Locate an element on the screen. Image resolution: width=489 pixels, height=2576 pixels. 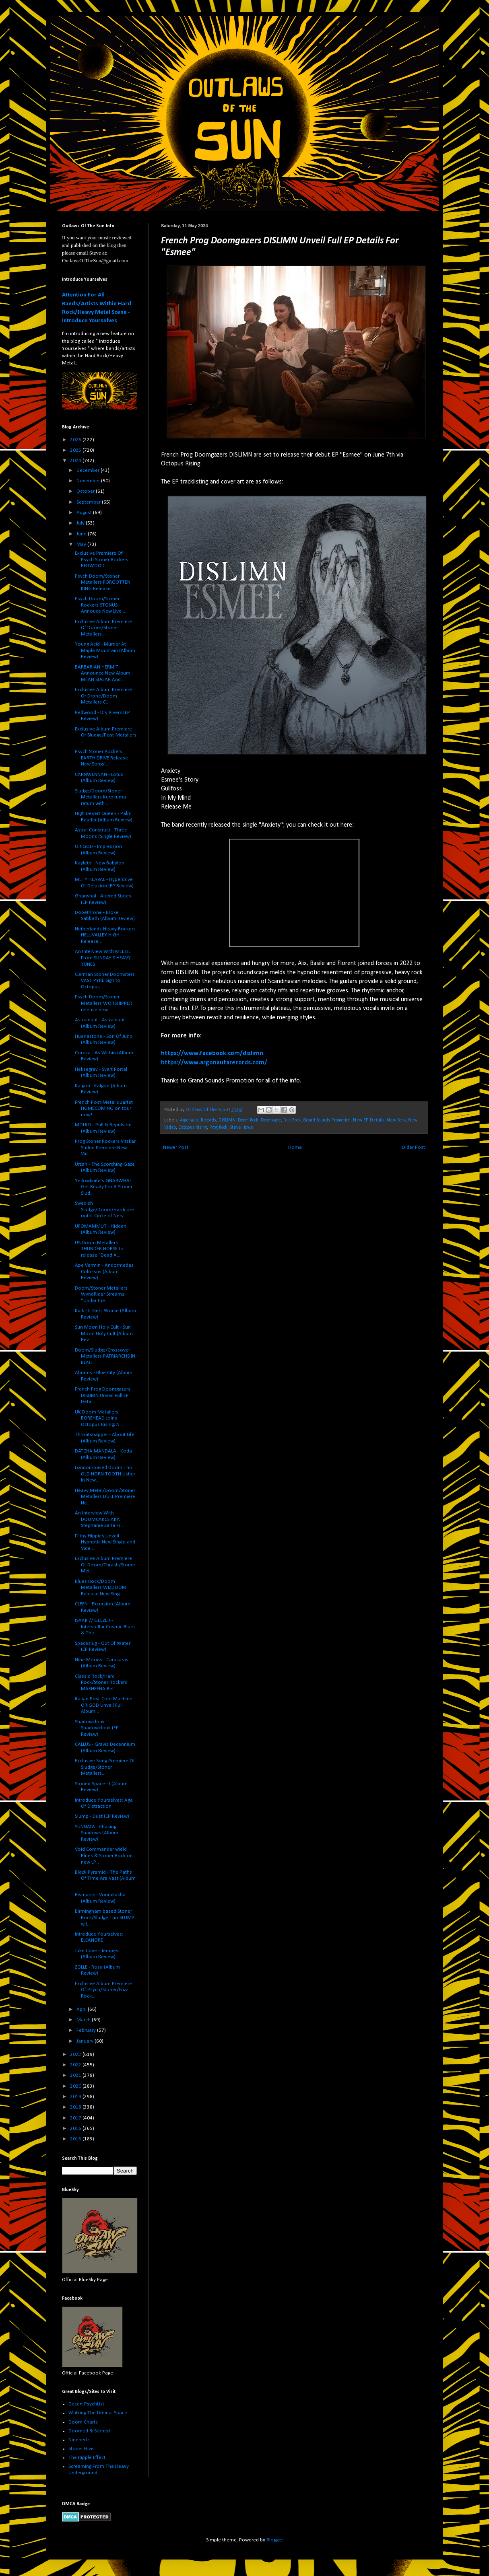
2022 is located at coordinates (76, 2065).